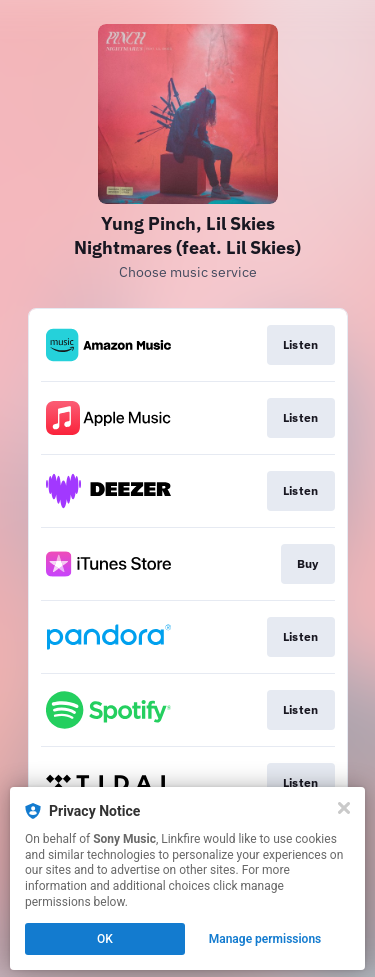 The image size is (375, 977). What do you see at coordinates (265, 939) in the screenshot?
I see `Manage permissions` at bounding box center [265, 939].